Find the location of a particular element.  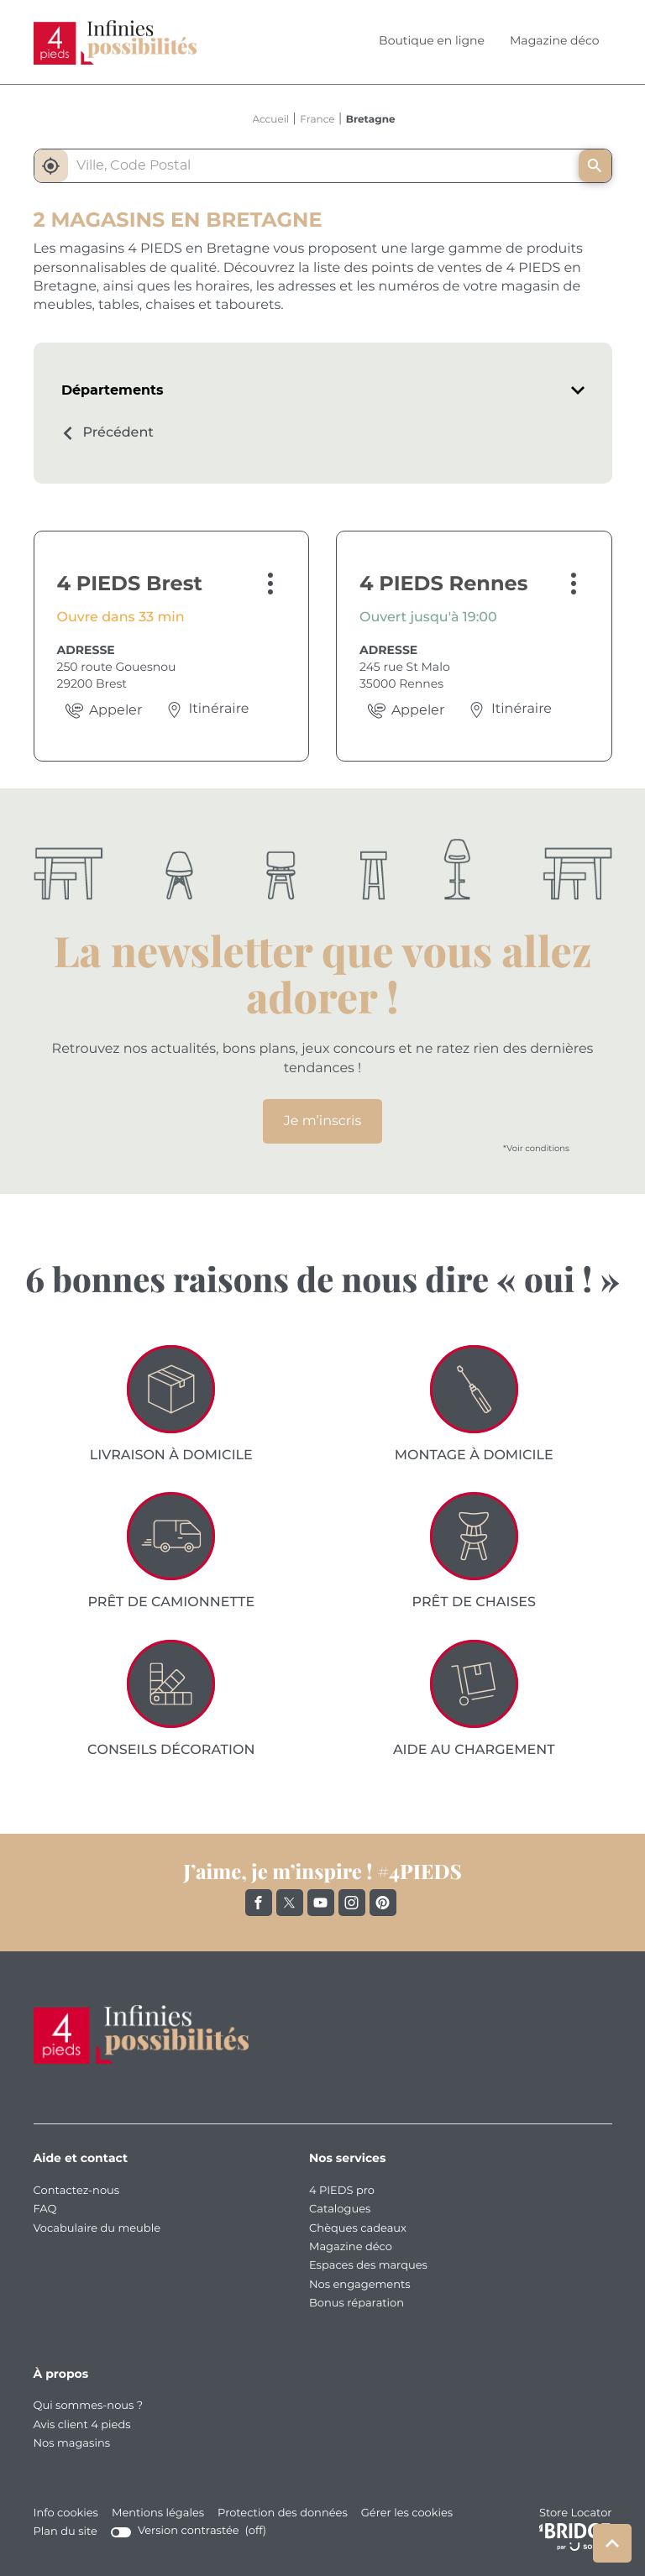

Protection des données is located at coordinates (283, 2513).